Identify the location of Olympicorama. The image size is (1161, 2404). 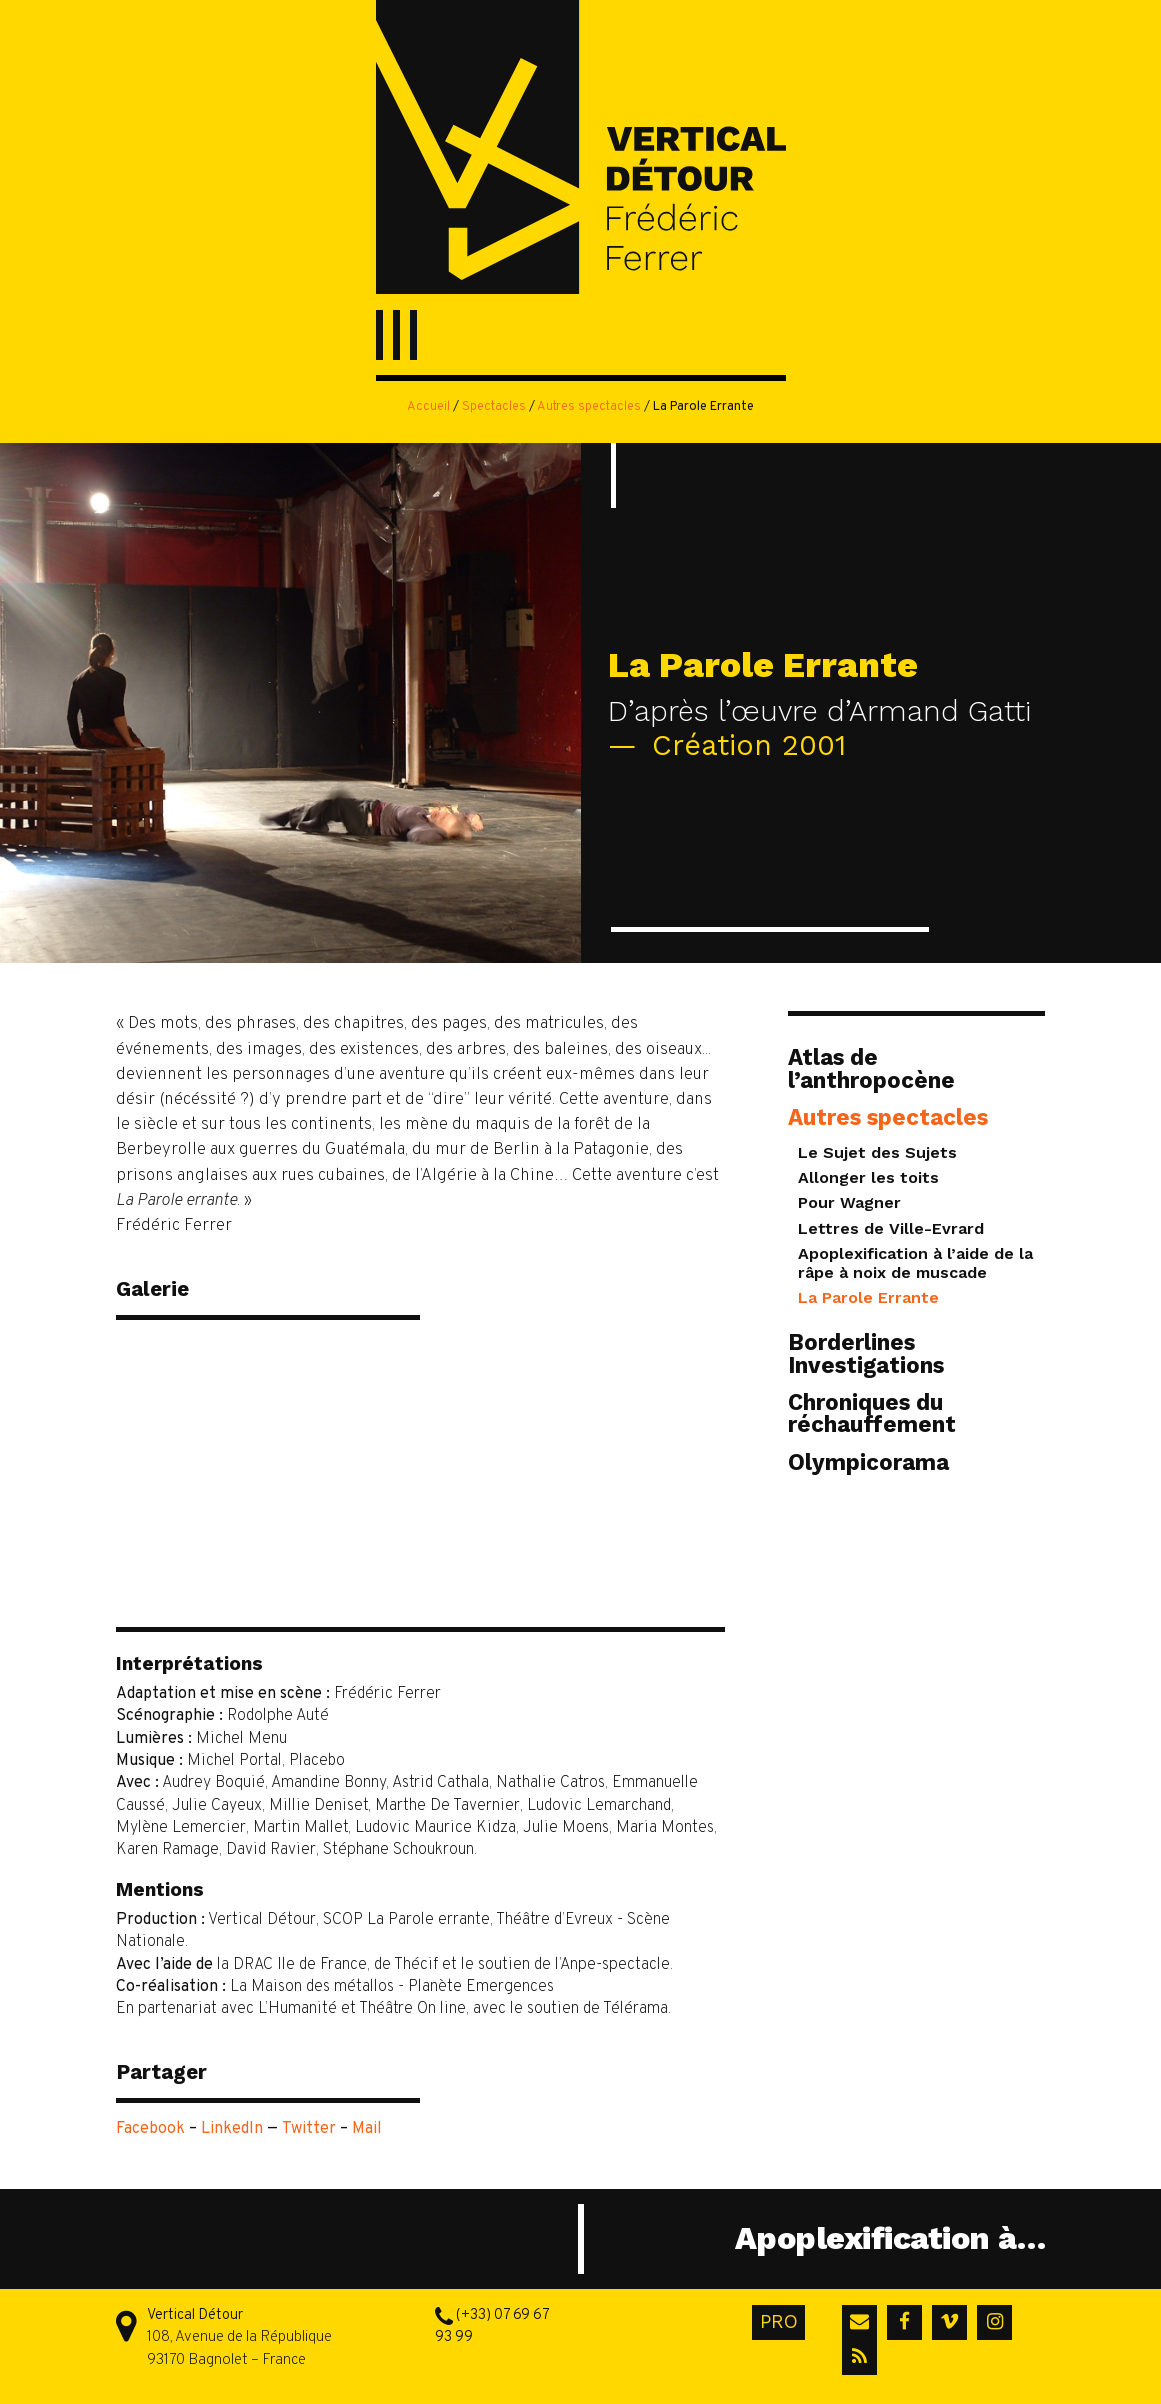
(868, 1462).